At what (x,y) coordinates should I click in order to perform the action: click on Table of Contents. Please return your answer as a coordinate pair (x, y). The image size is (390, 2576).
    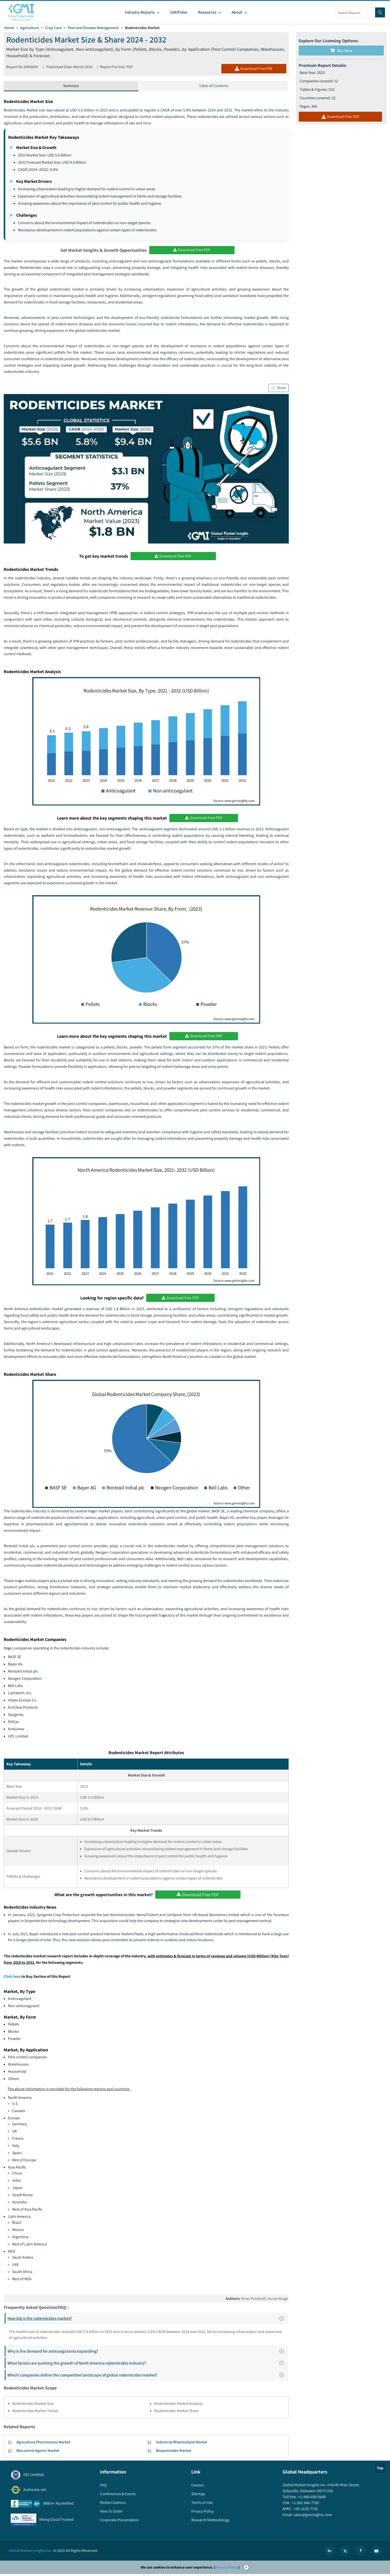
    Looking at the image, I should click on (213, 86).